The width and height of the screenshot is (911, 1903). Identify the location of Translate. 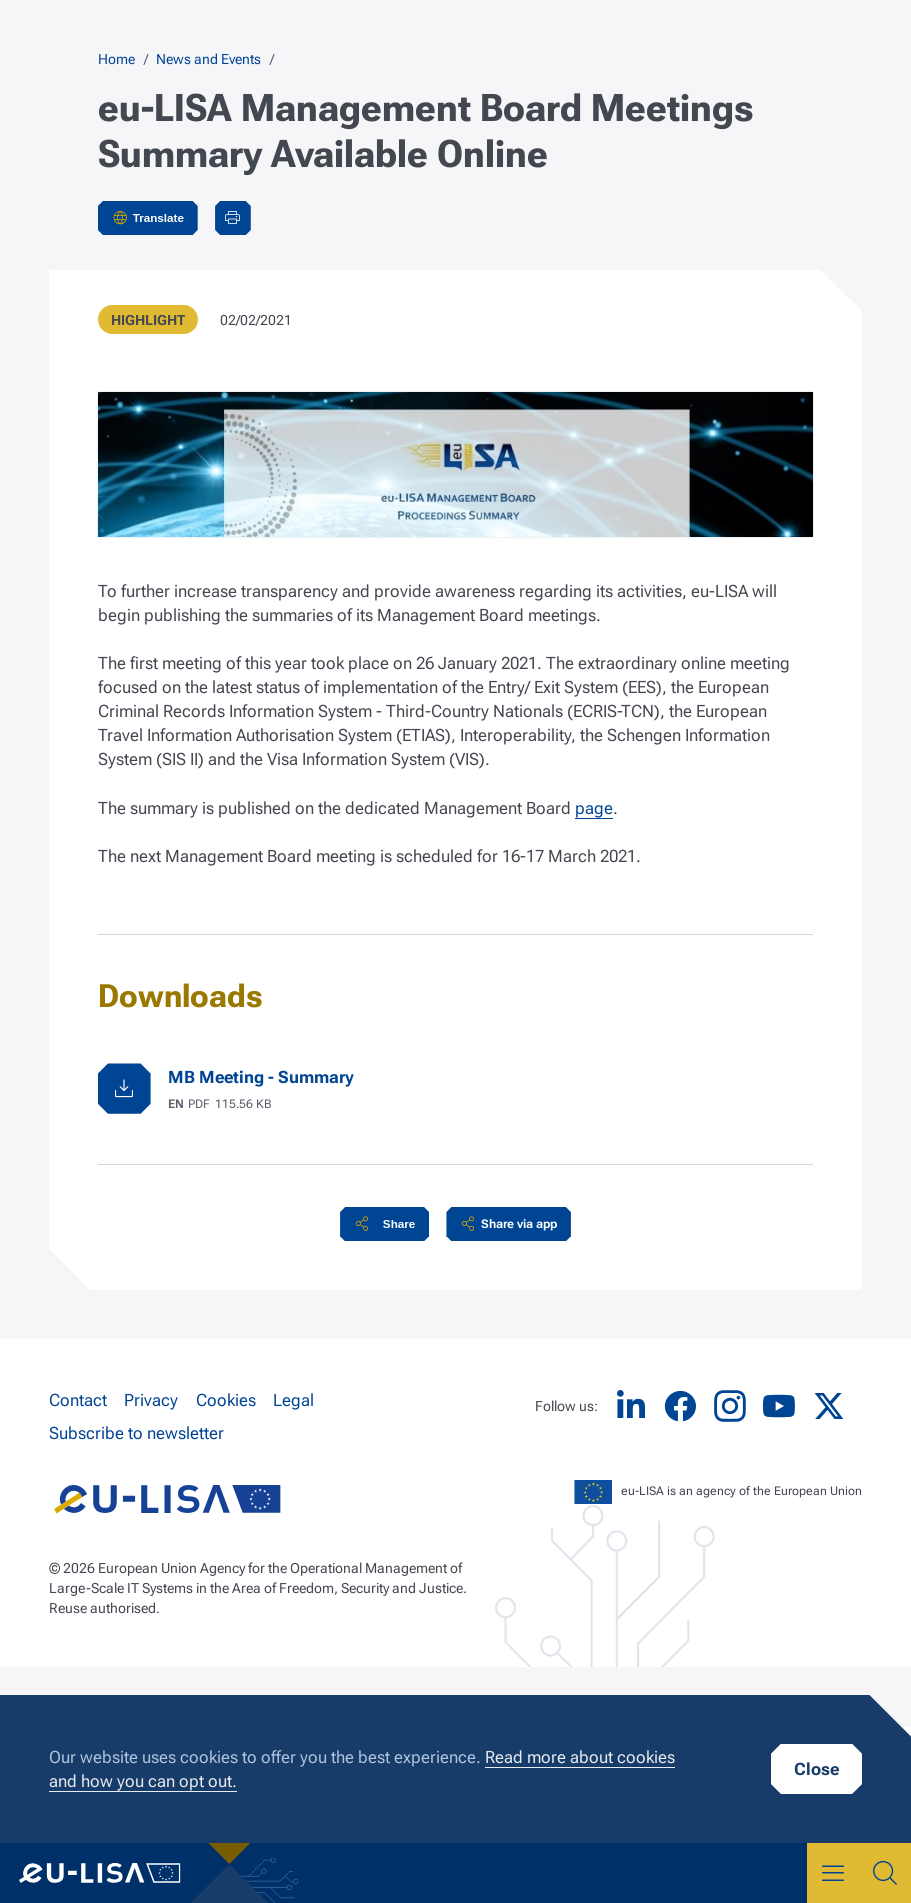
(158, 217).